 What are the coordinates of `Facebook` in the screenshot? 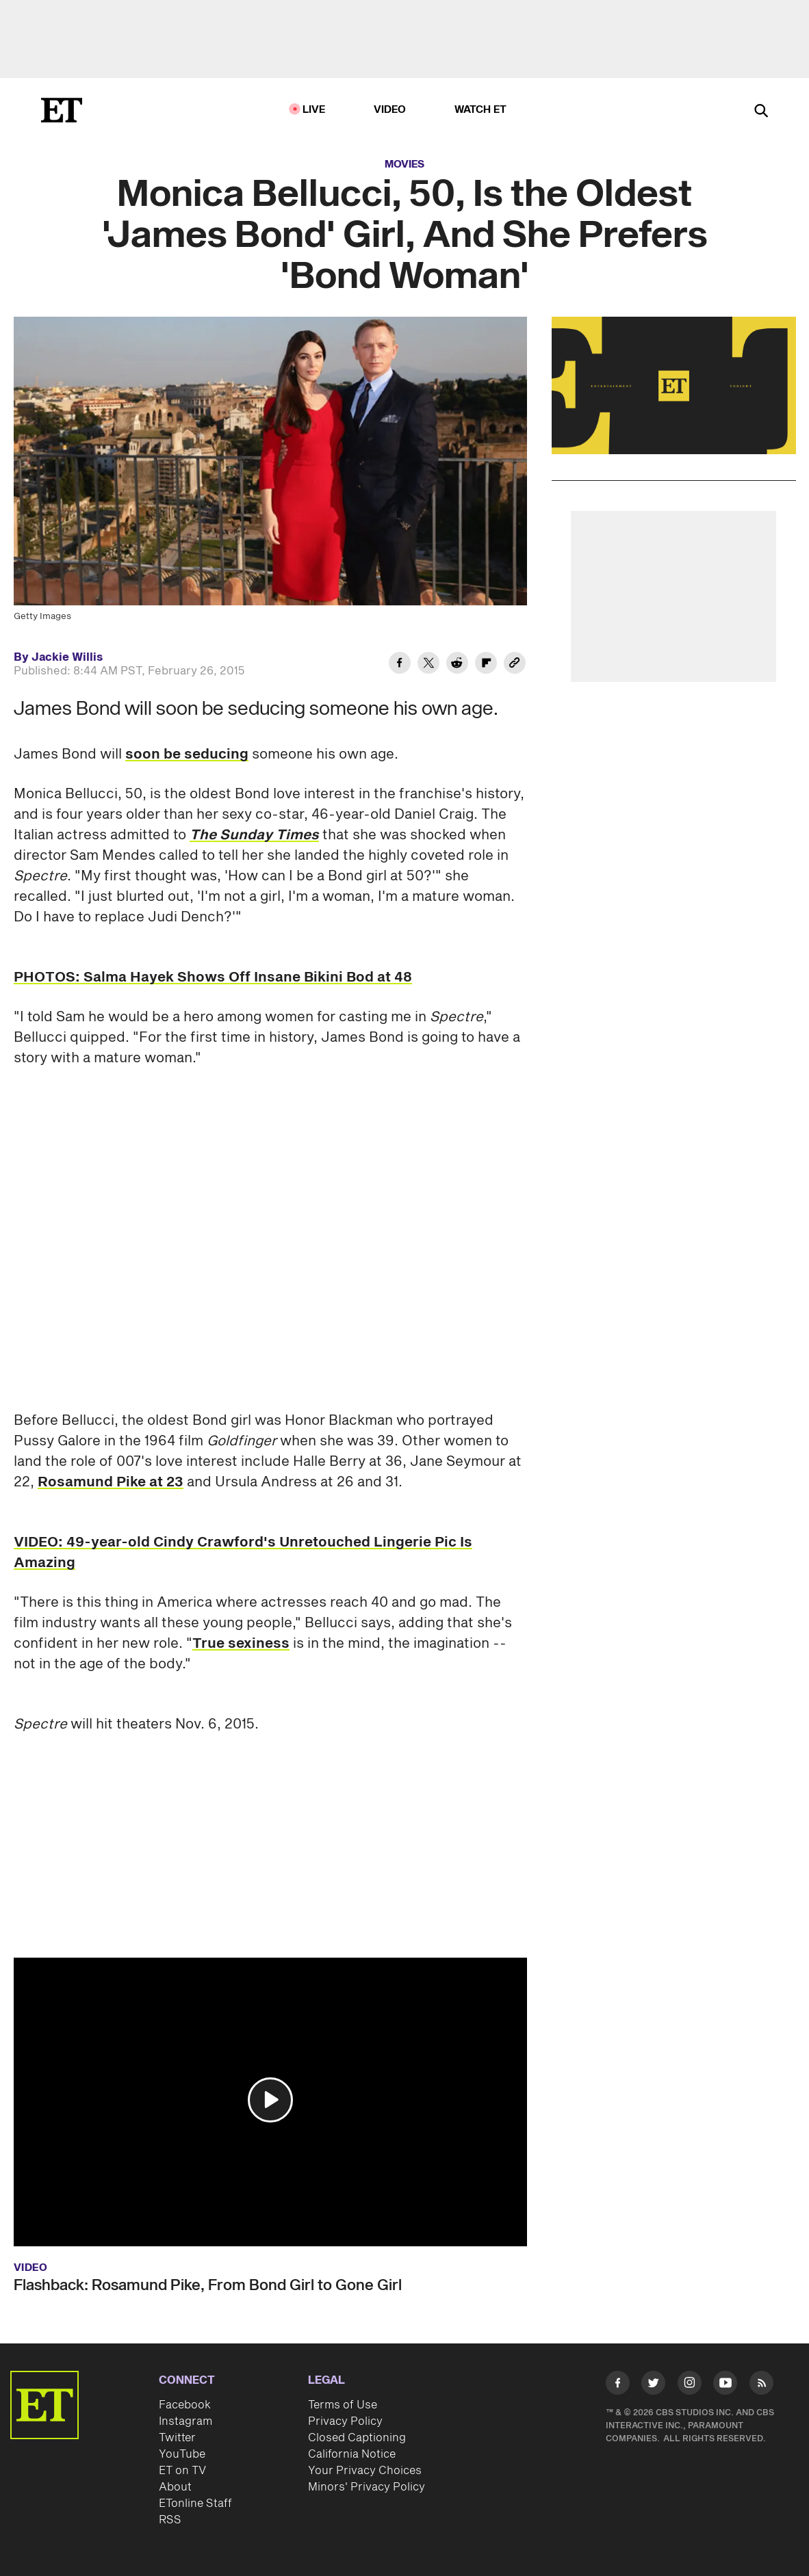 It's located at (185, 2405).